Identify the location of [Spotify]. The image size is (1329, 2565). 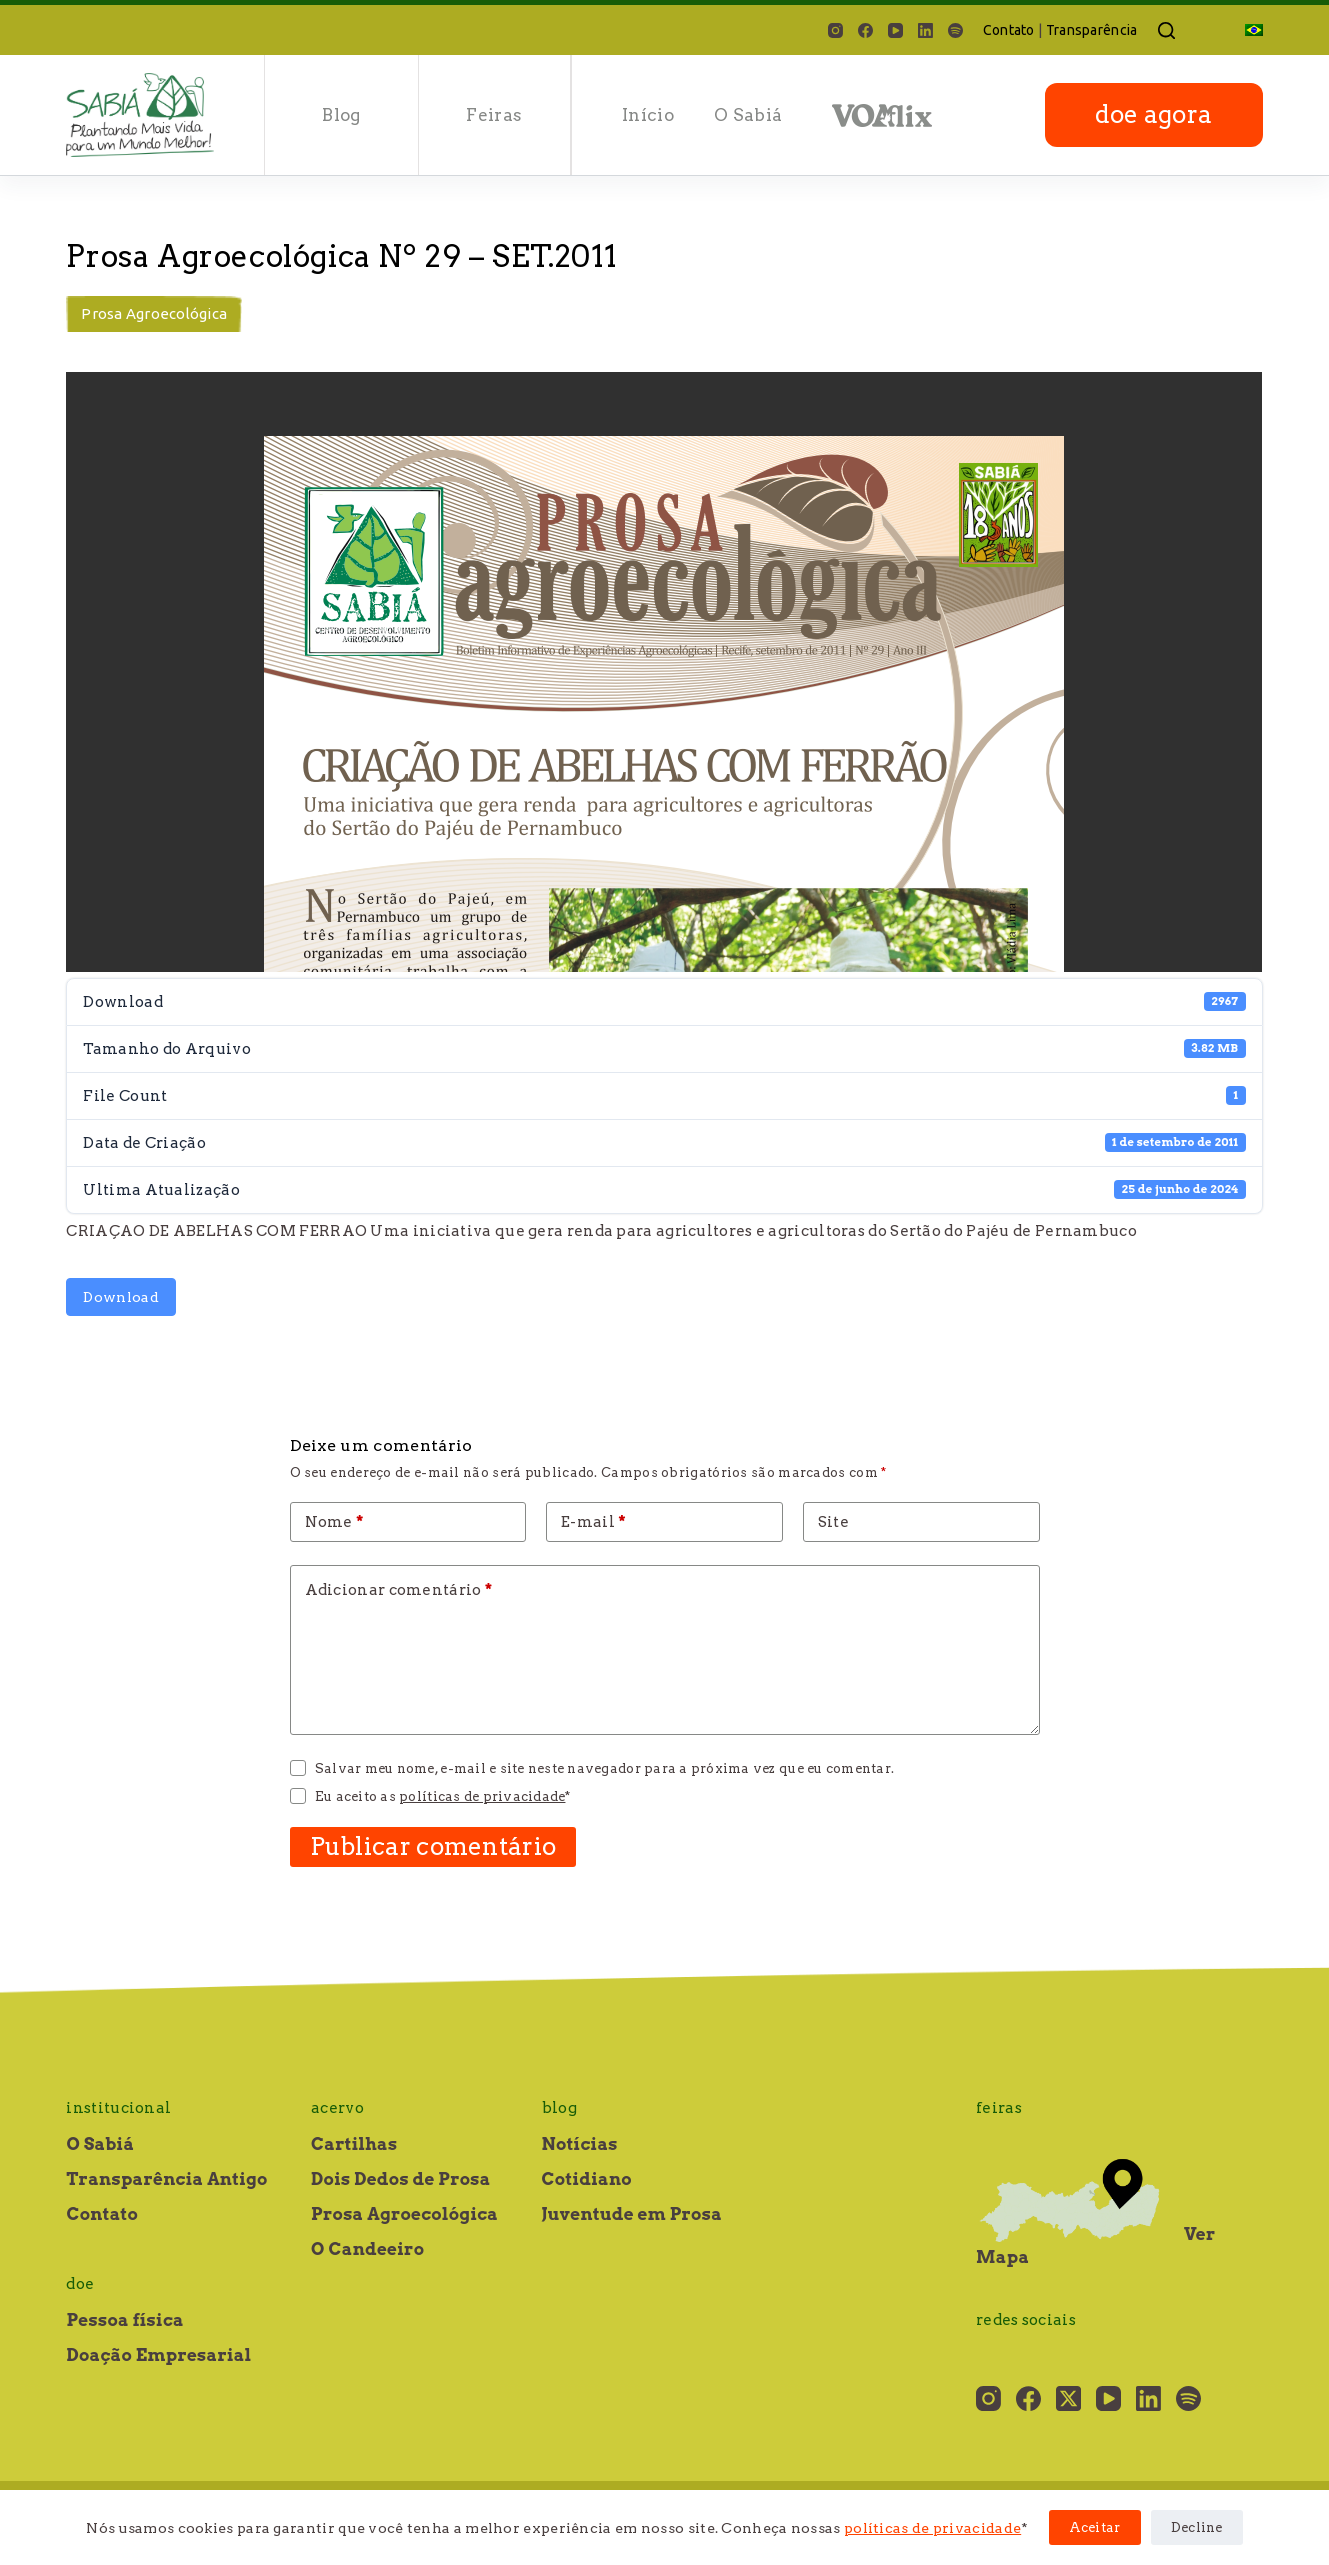
(955, 30).